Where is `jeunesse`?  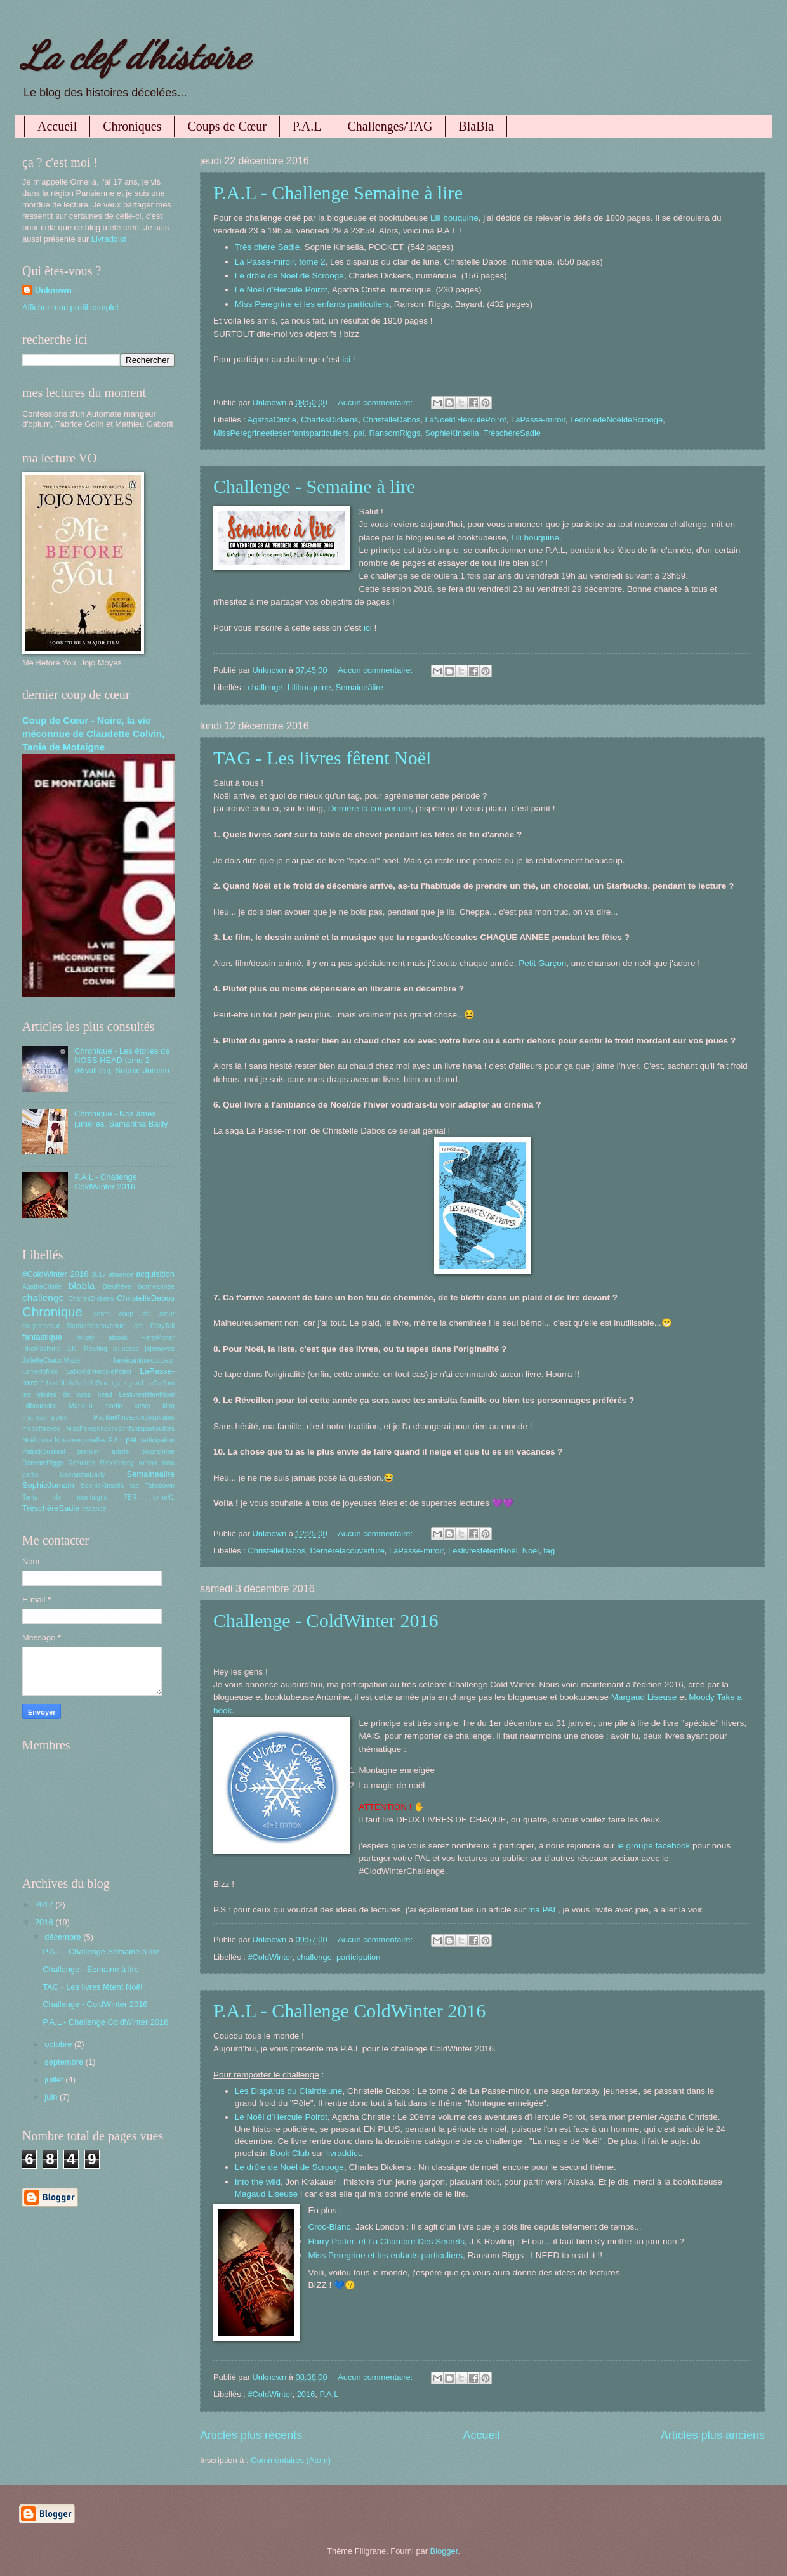 jeunesse is located at coordinates (126, 1348).